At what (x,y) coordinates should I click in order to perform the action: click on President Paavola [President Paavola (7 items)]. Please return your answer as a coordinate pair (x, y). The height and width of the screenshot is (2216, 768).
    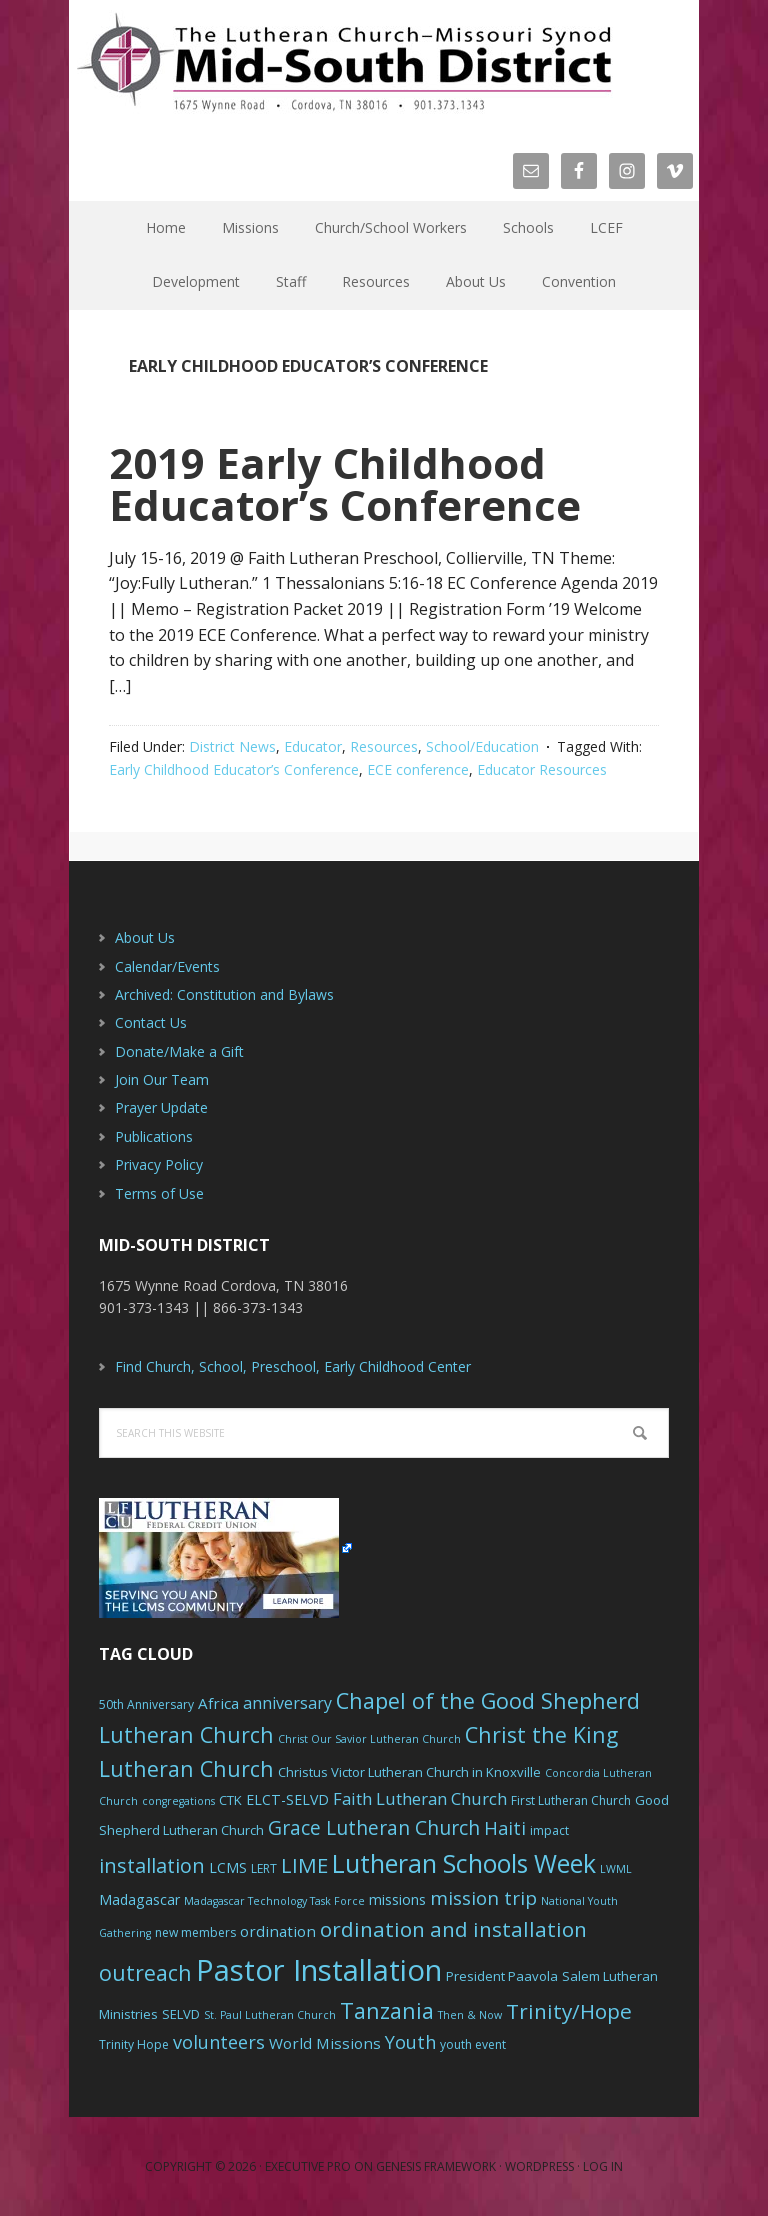
    Looking at the image, I should click on (502, 1976).